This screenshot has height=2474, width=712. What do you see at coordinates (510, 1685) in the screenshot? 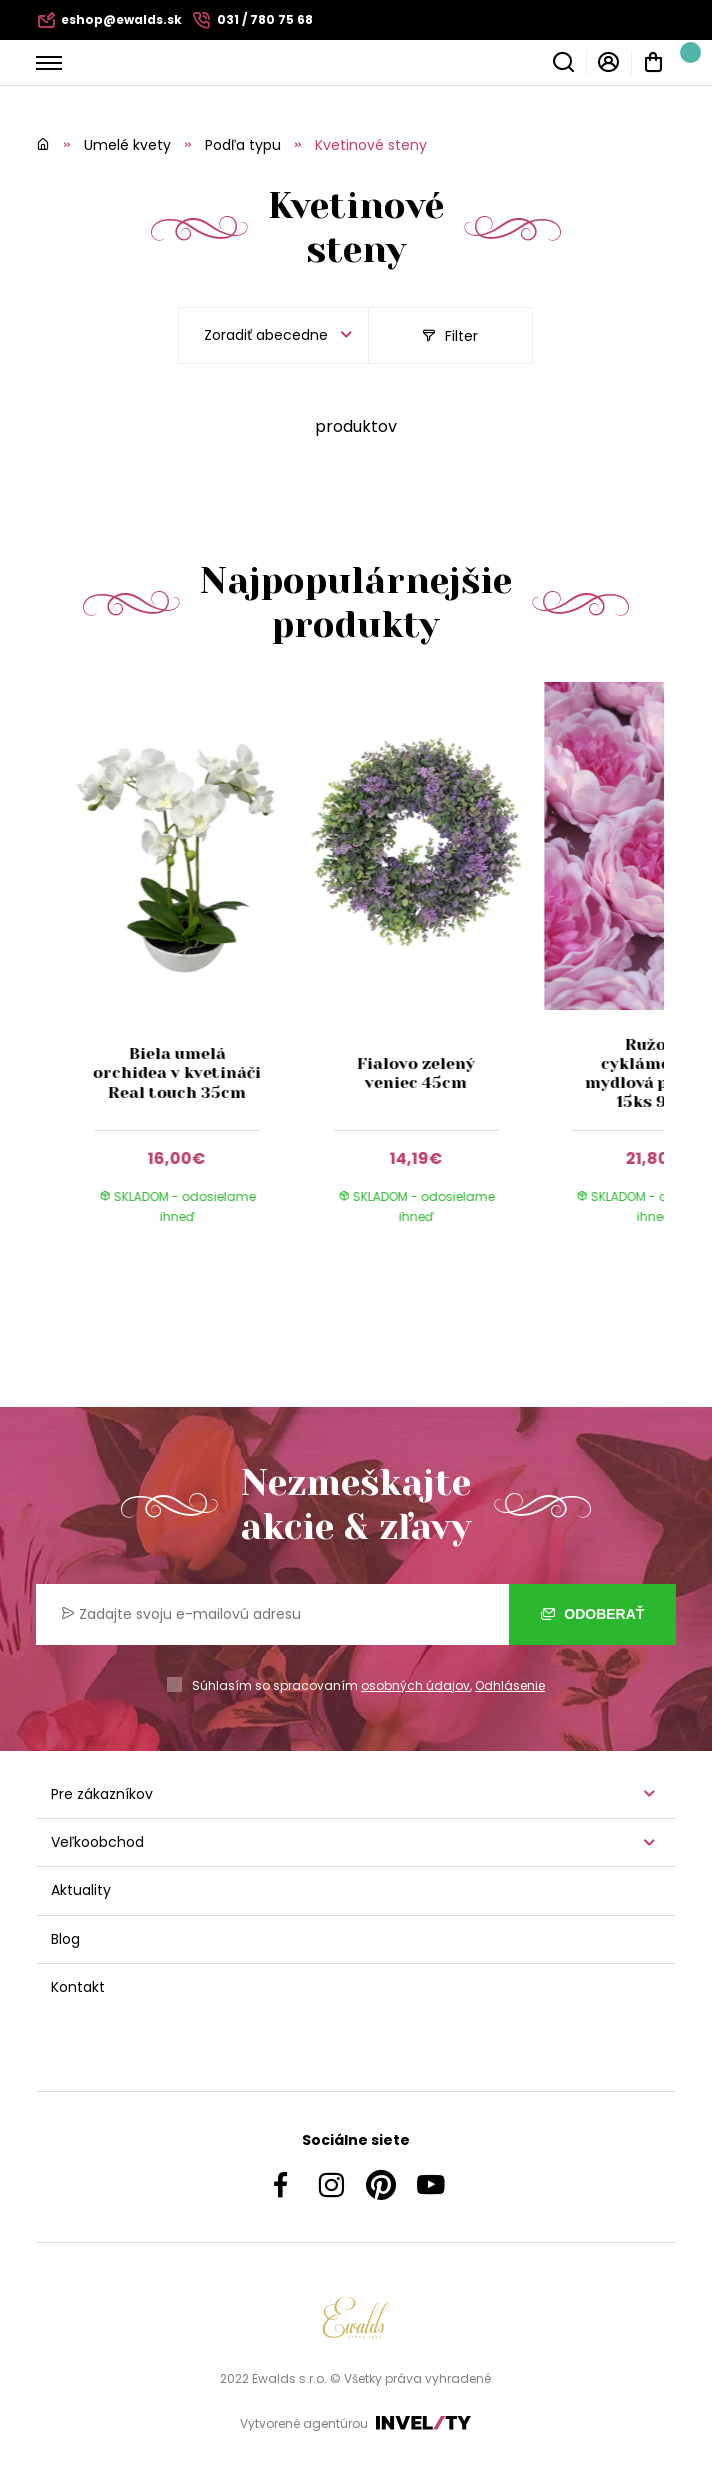
I see `Odhlásenie` at bounding box center [510, 1685].